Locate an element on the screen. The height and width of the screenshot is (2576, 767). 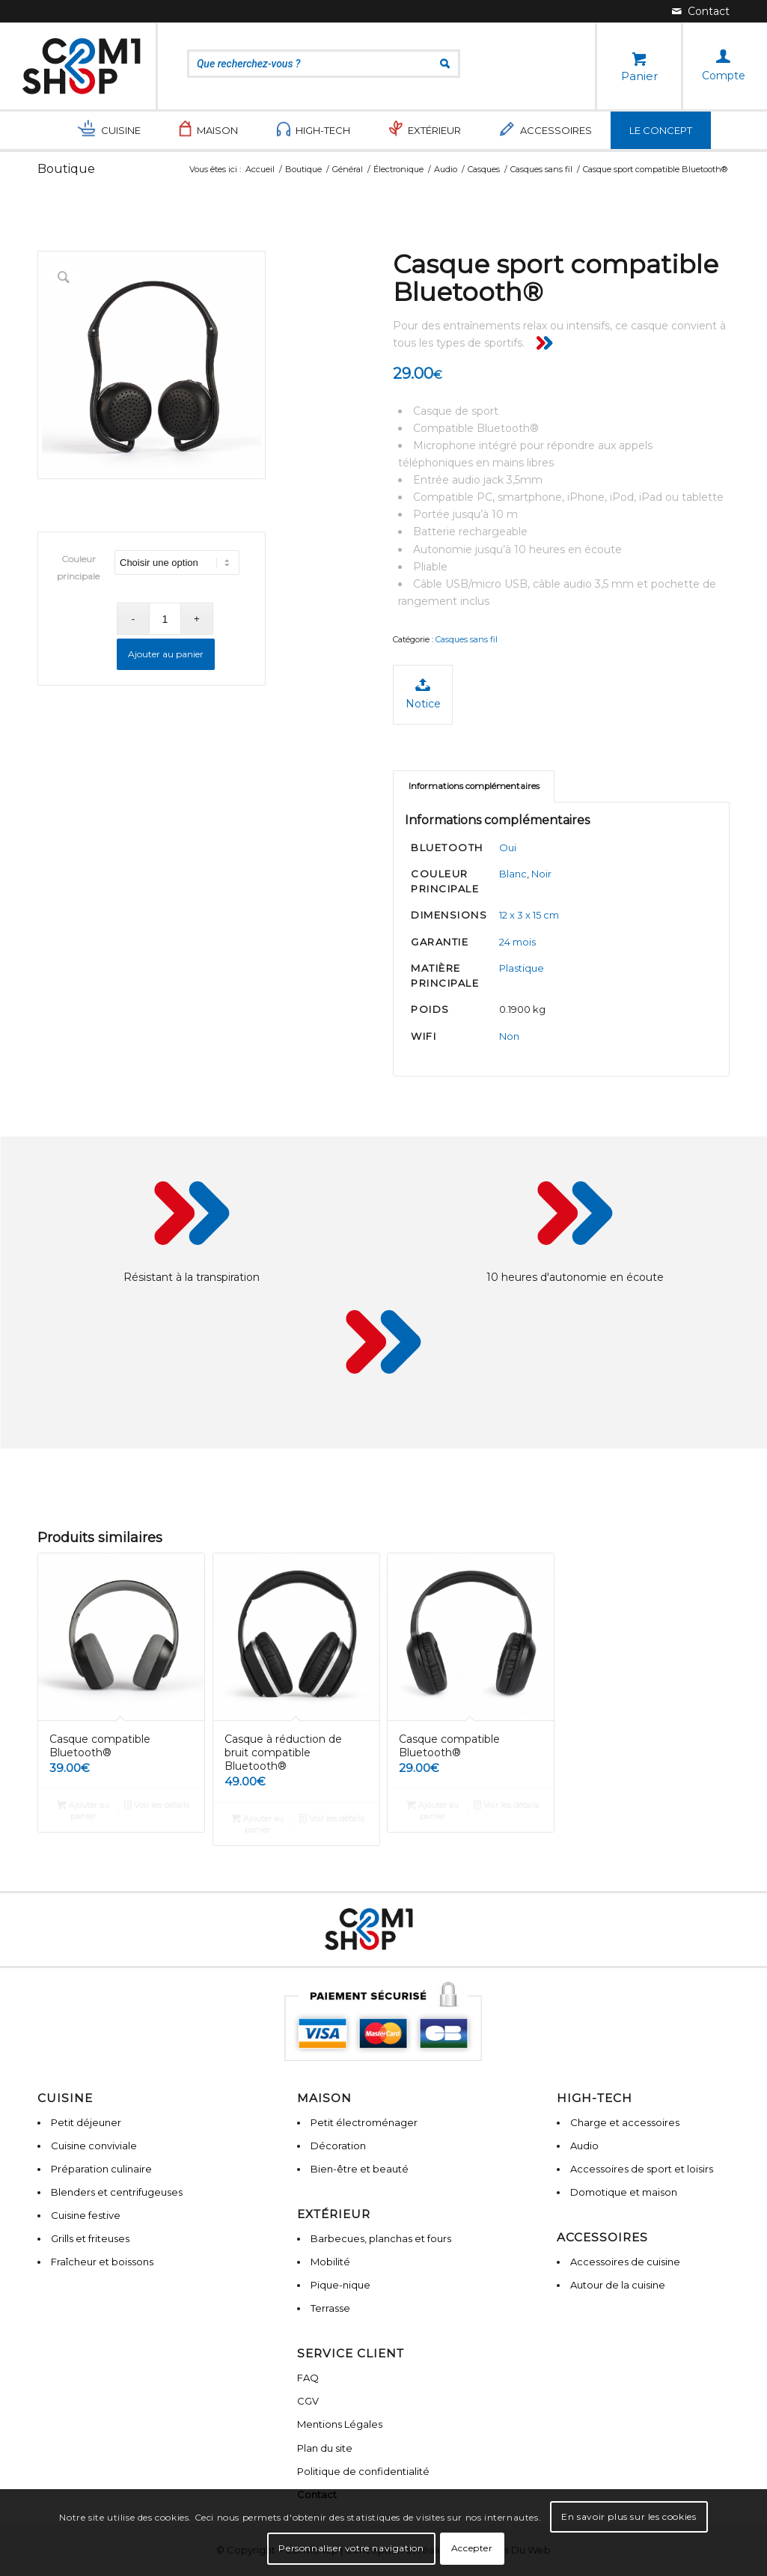
Préparation culinaire is located at coordinates (101, 2169).